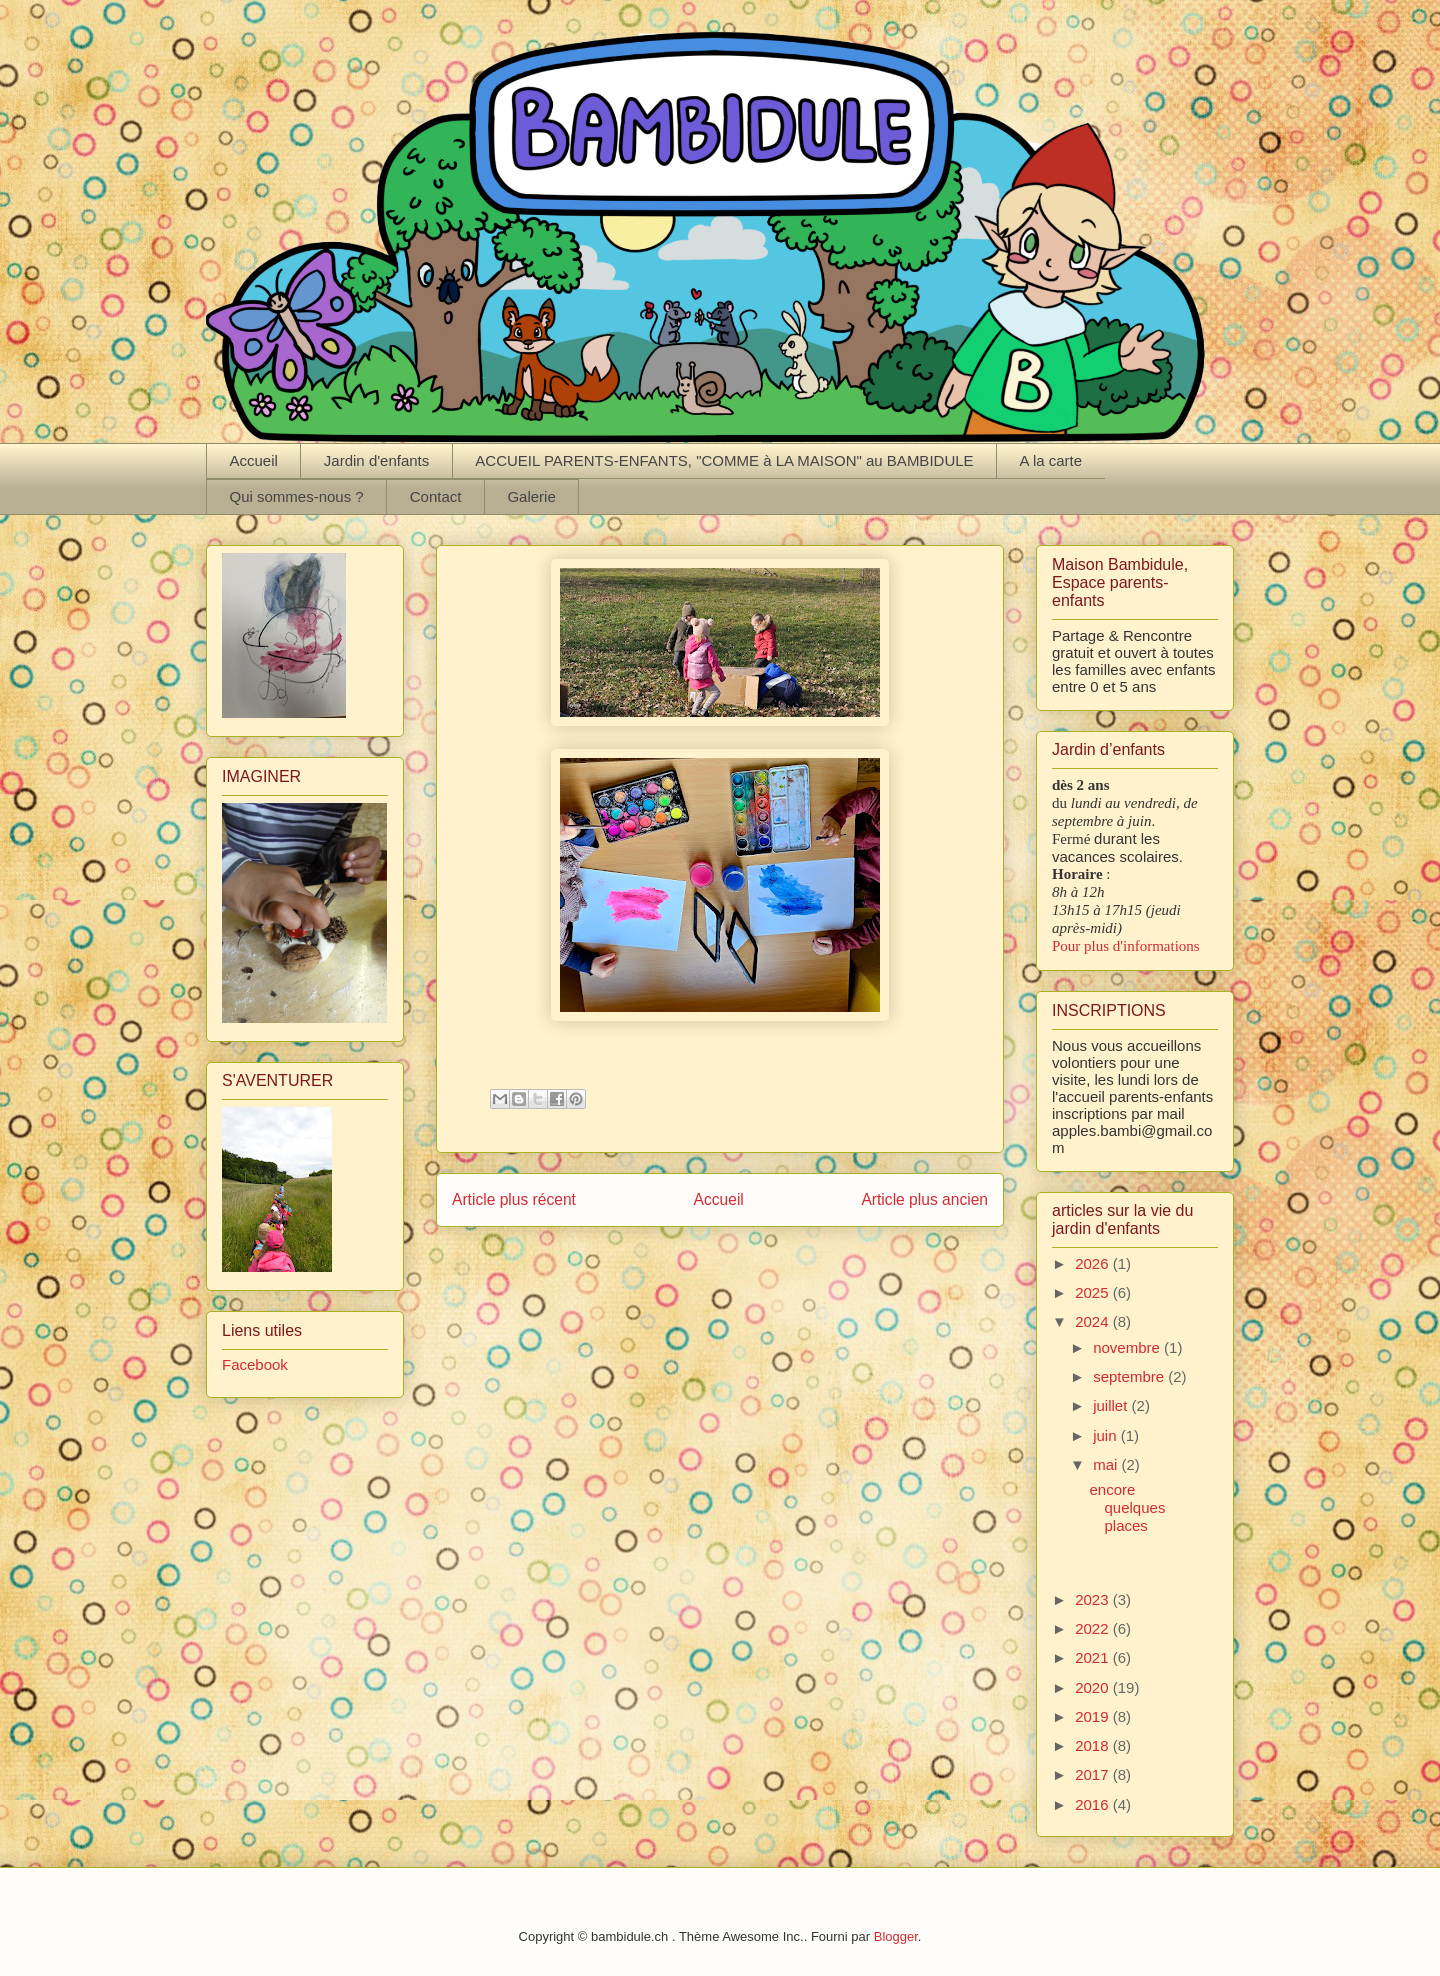 This screenshot has height=1976, width=1440. Describe the element at coordinates (531, 496) in the screenshot. I see `Galerie` at that location.